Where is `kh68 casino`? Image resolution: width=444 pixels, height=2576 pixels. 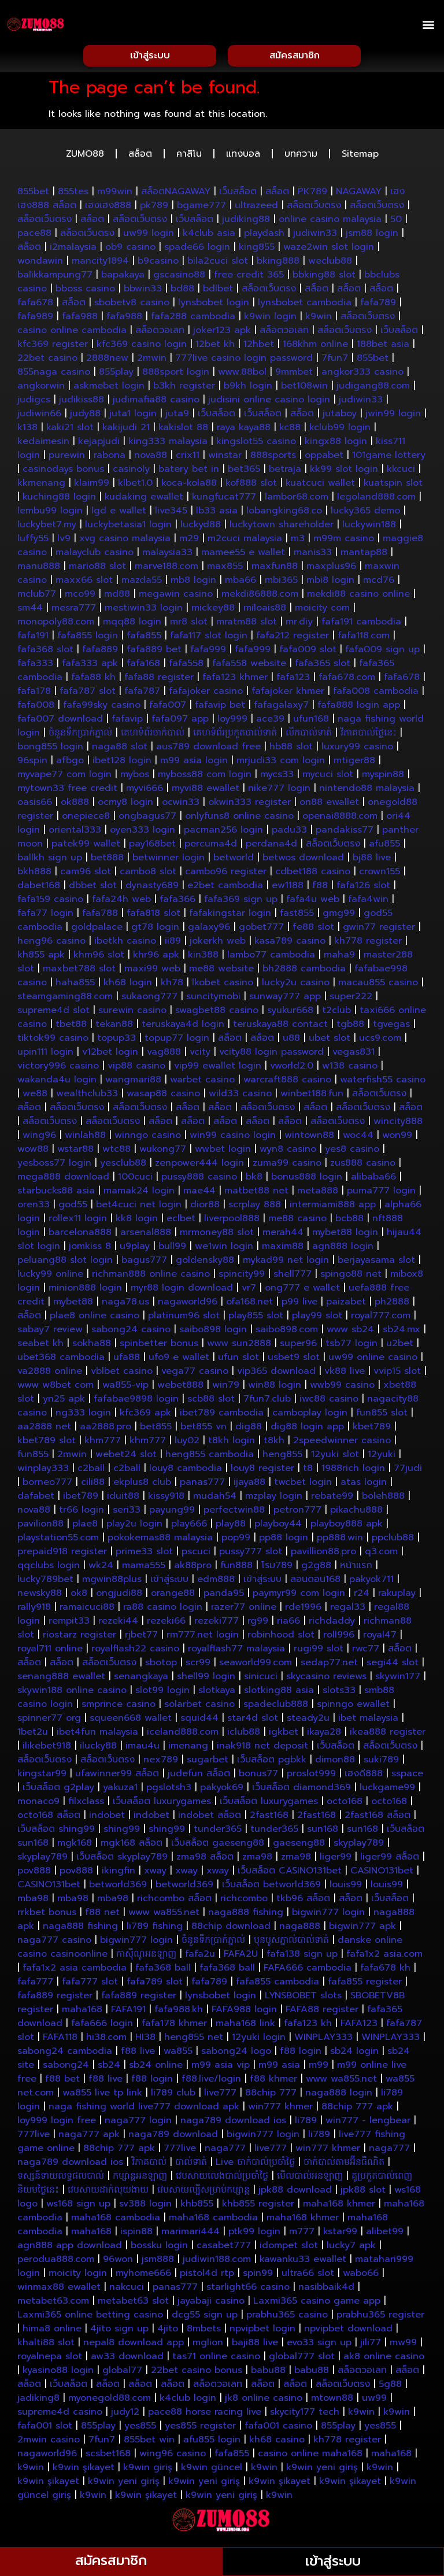 kh68 casino is located at coordinates (277, 2442).